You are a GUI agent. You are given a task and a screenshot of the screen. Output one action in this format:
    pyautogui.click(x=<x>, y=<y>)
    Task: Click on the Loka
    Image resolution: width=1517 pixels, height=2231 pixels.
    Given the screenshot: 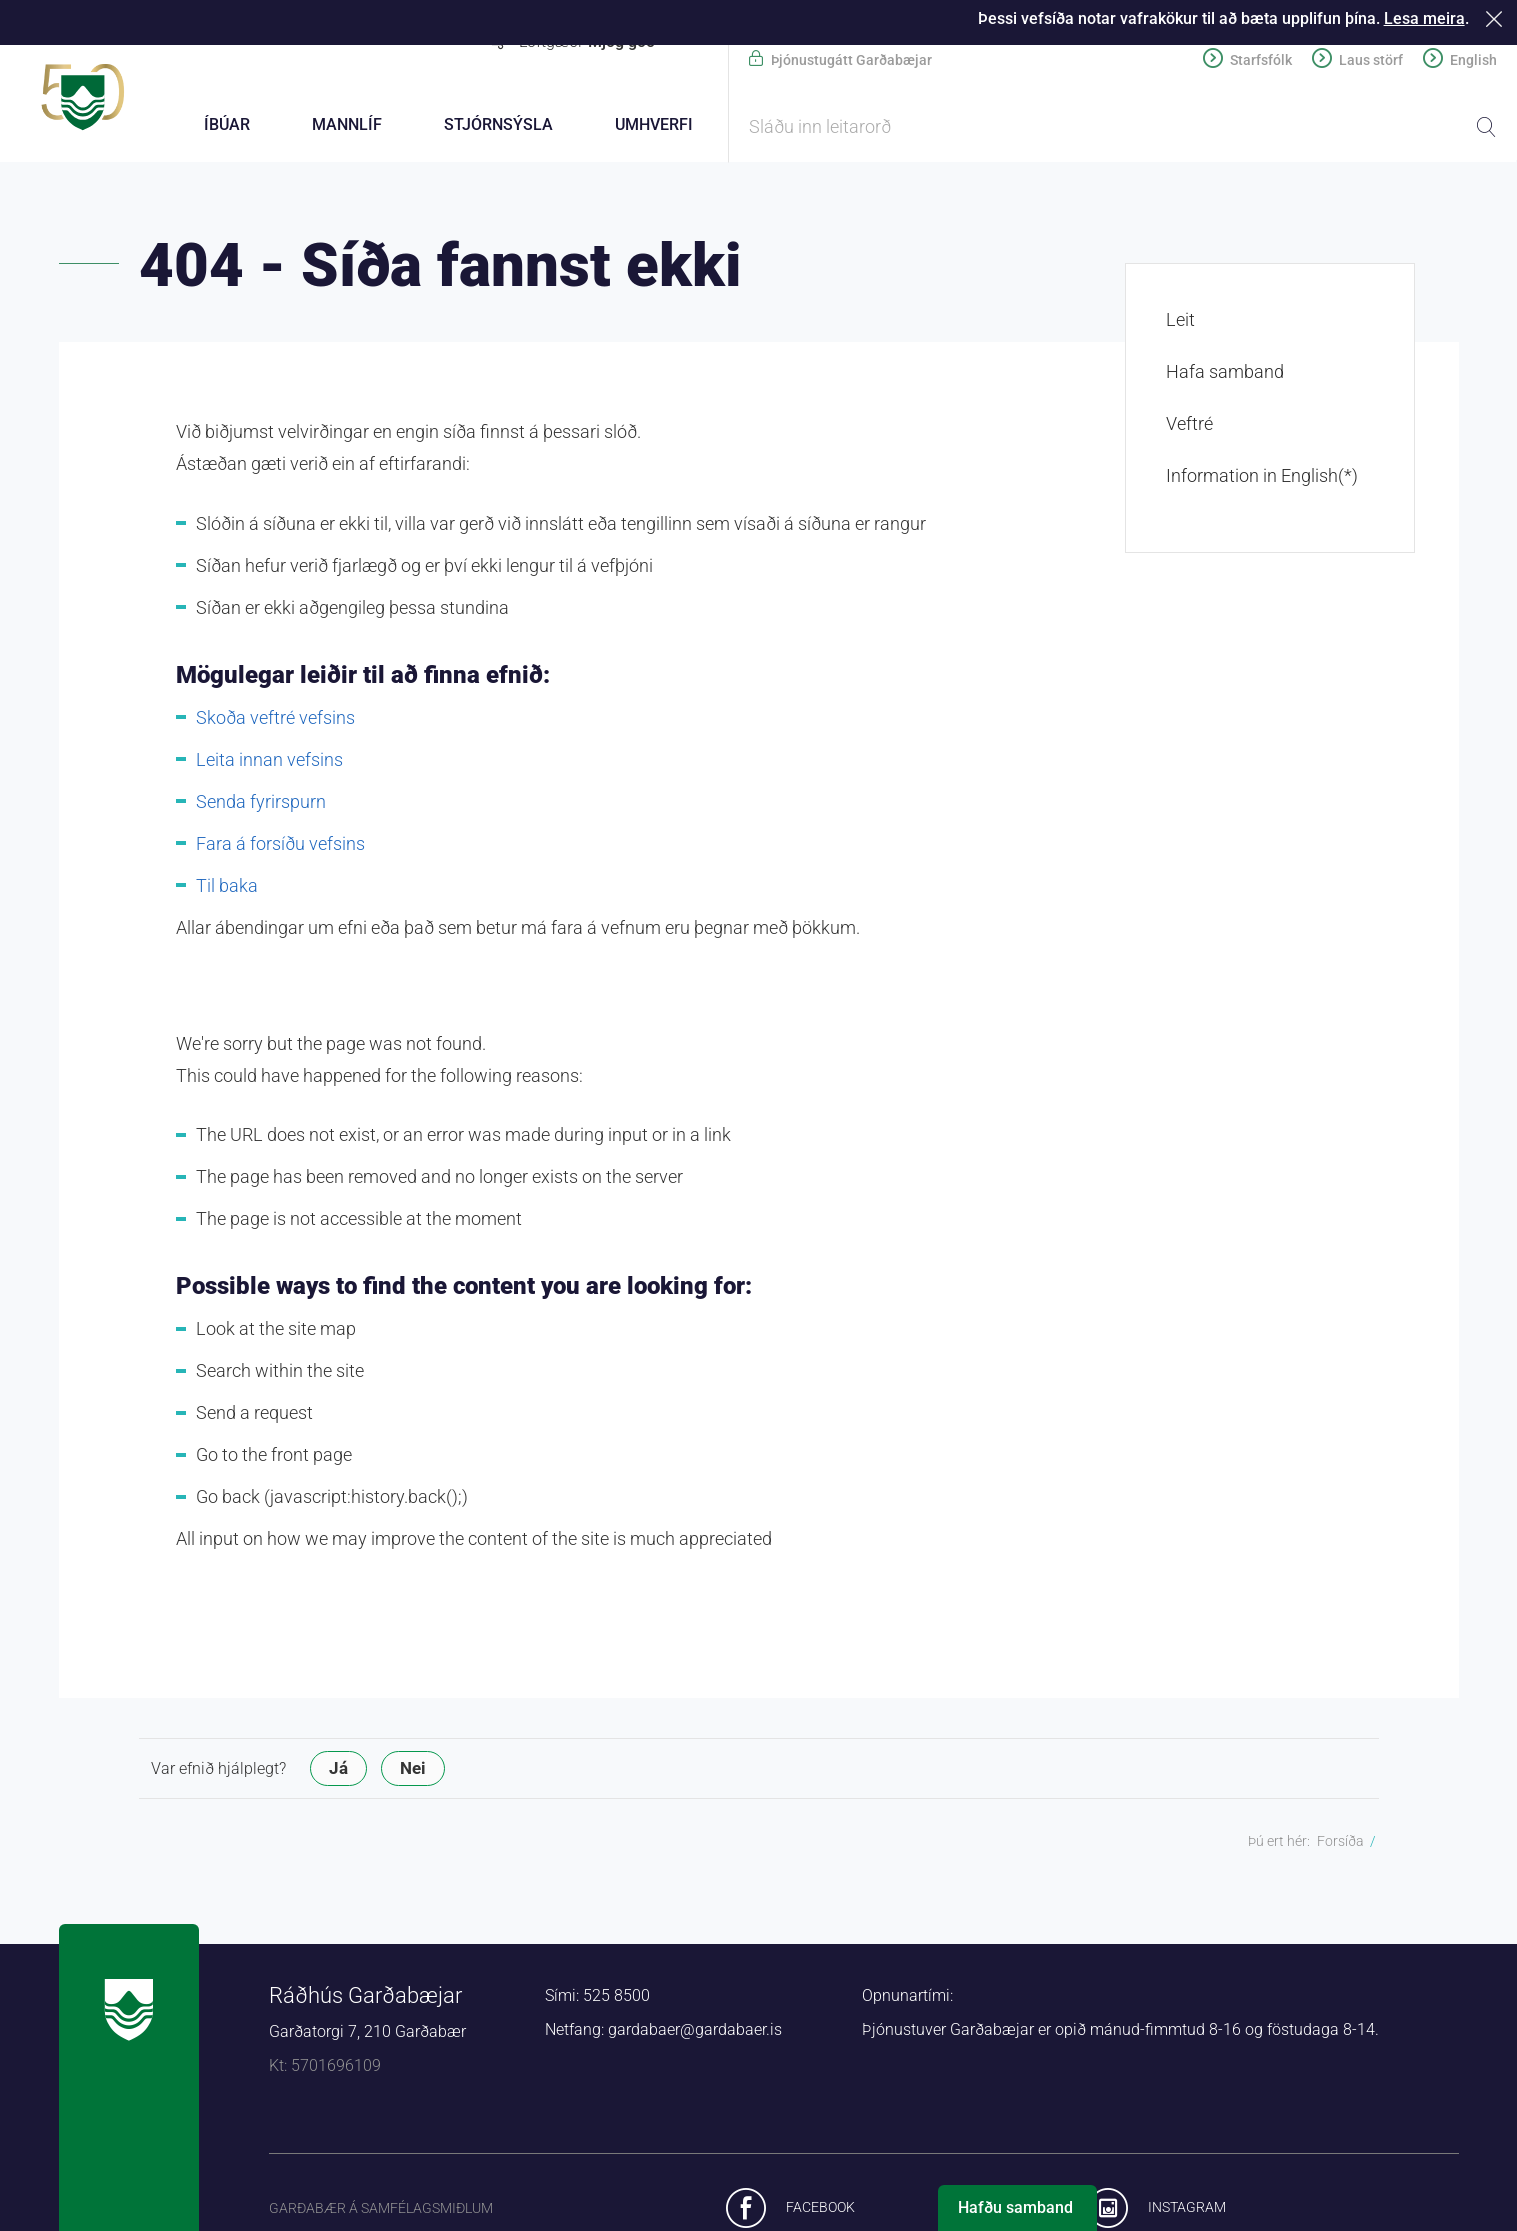 What is the action you would take?
    pyautogui.click(x=1497, y=18)
    